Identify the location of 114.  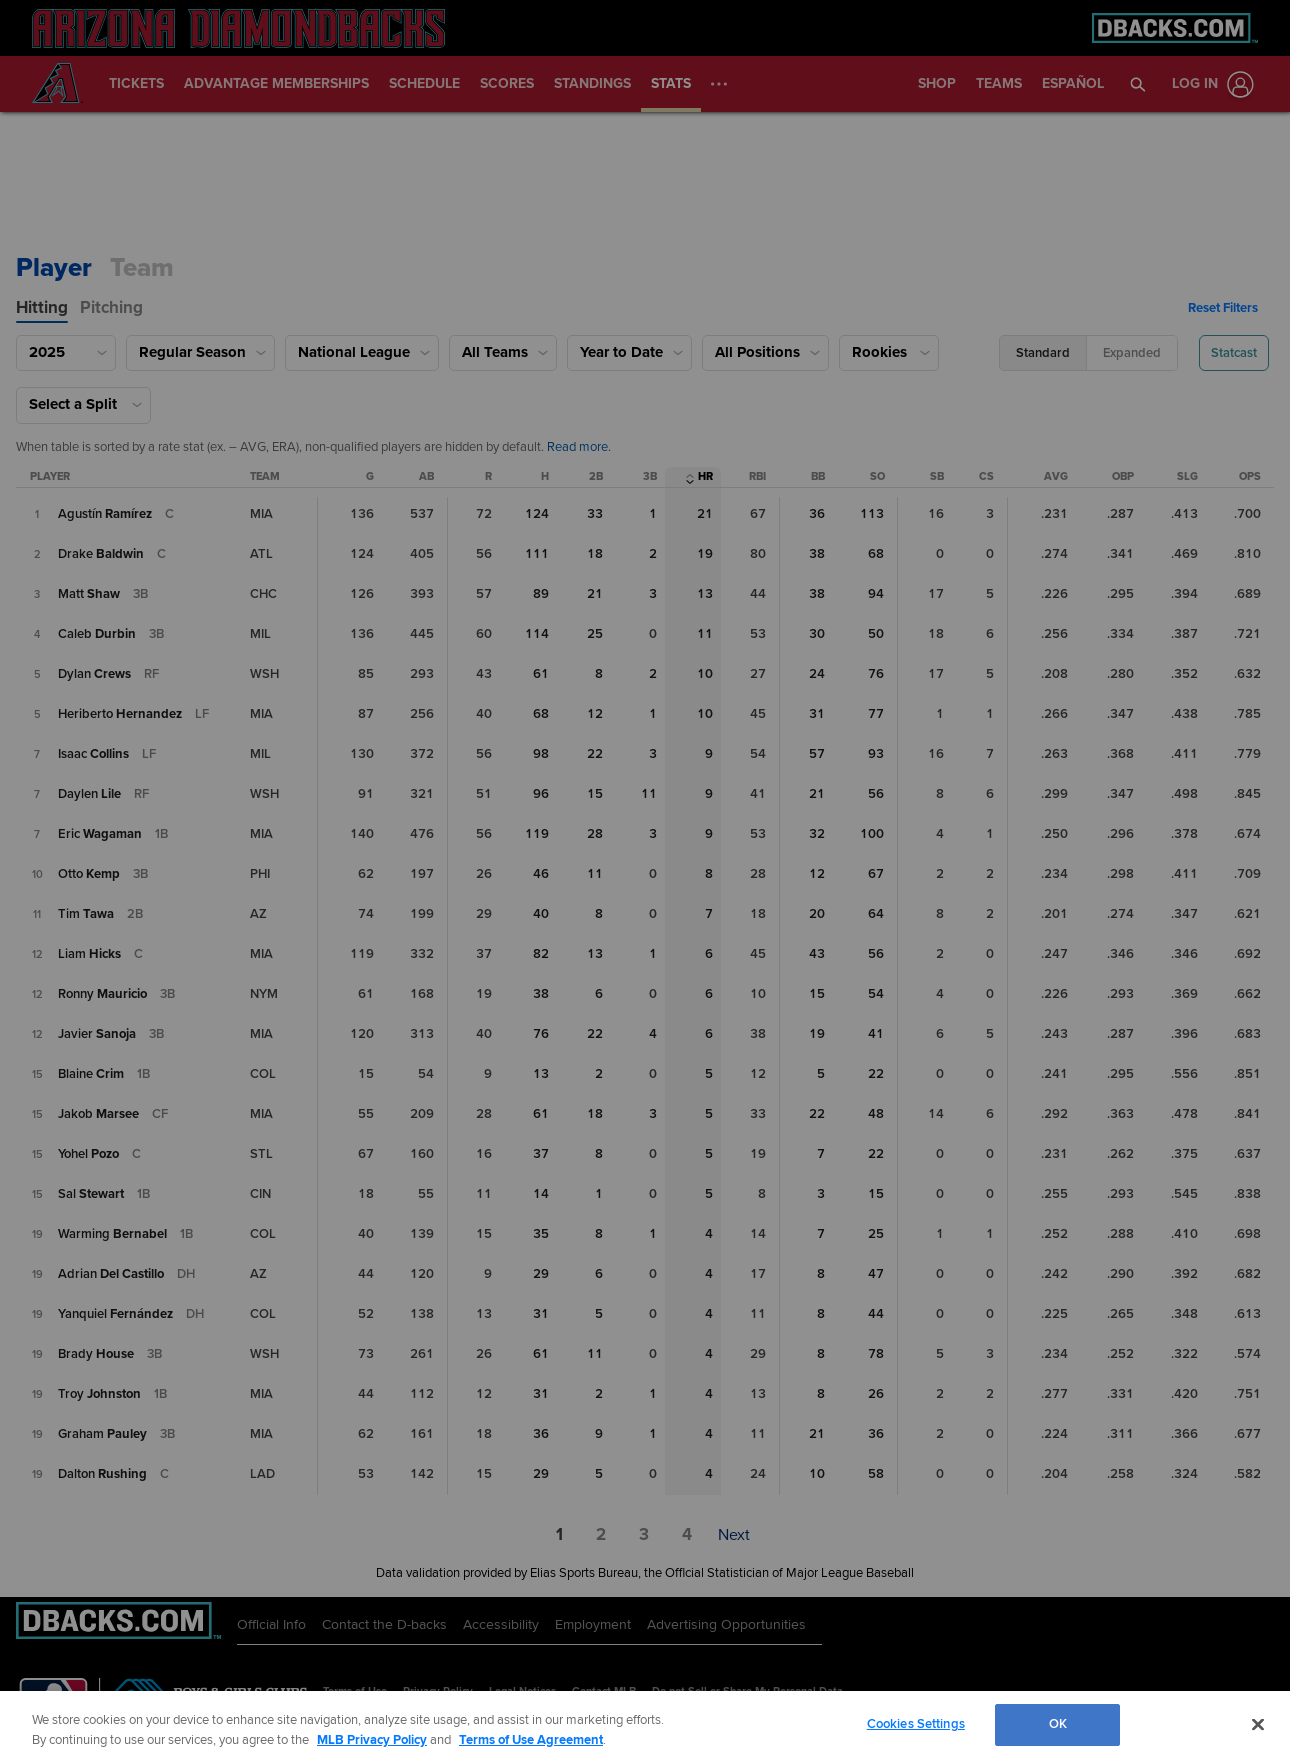
(537, 634).